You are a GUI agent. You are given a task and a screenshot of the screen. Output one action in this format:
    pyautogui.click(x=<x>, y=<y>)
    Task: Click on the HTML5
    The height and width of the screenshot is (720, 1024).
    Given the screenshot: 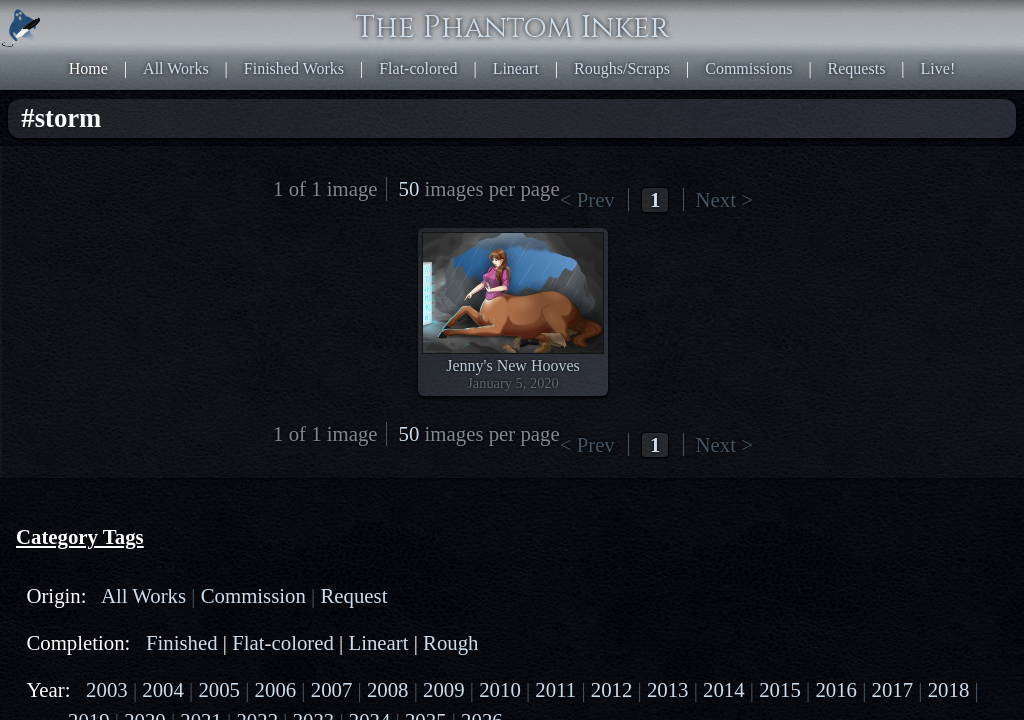 What is the action you would take?
    pyautogui.click(x=837, y=460)
    